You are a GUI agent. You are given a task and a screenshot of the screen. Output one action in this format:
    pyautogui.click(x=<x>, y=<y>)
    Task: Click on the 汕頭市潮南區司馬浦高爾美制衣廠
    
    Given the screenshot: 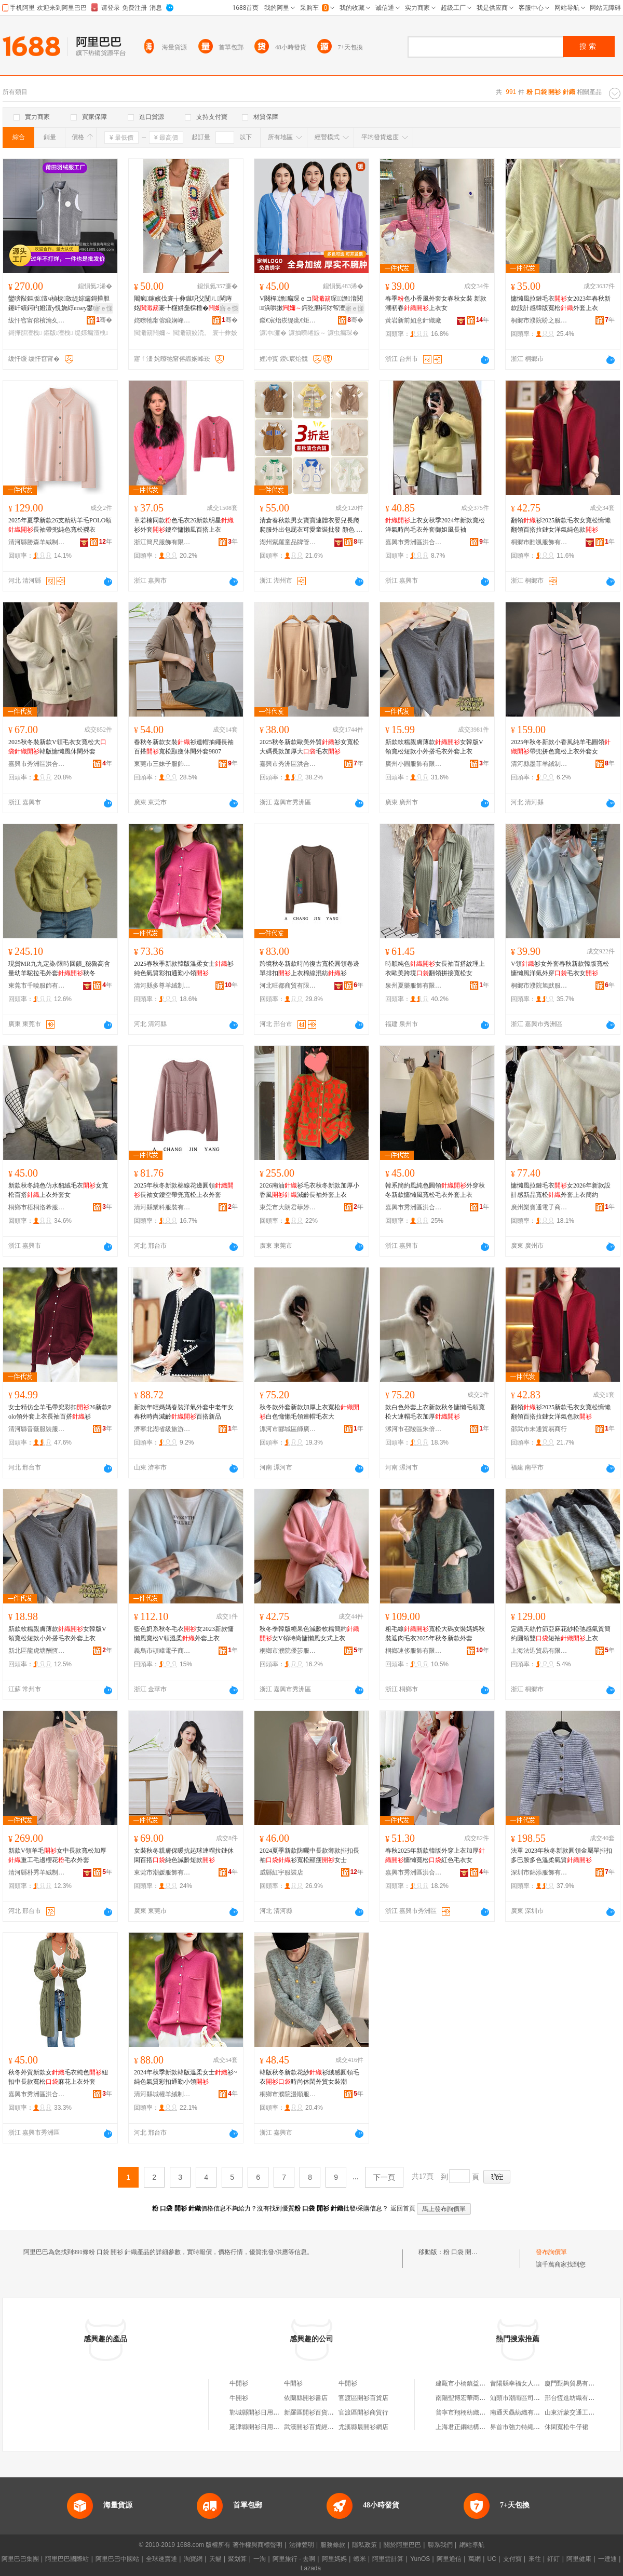 What is the action you would take?
    pyautogui.click(x=537, y=2398)
    